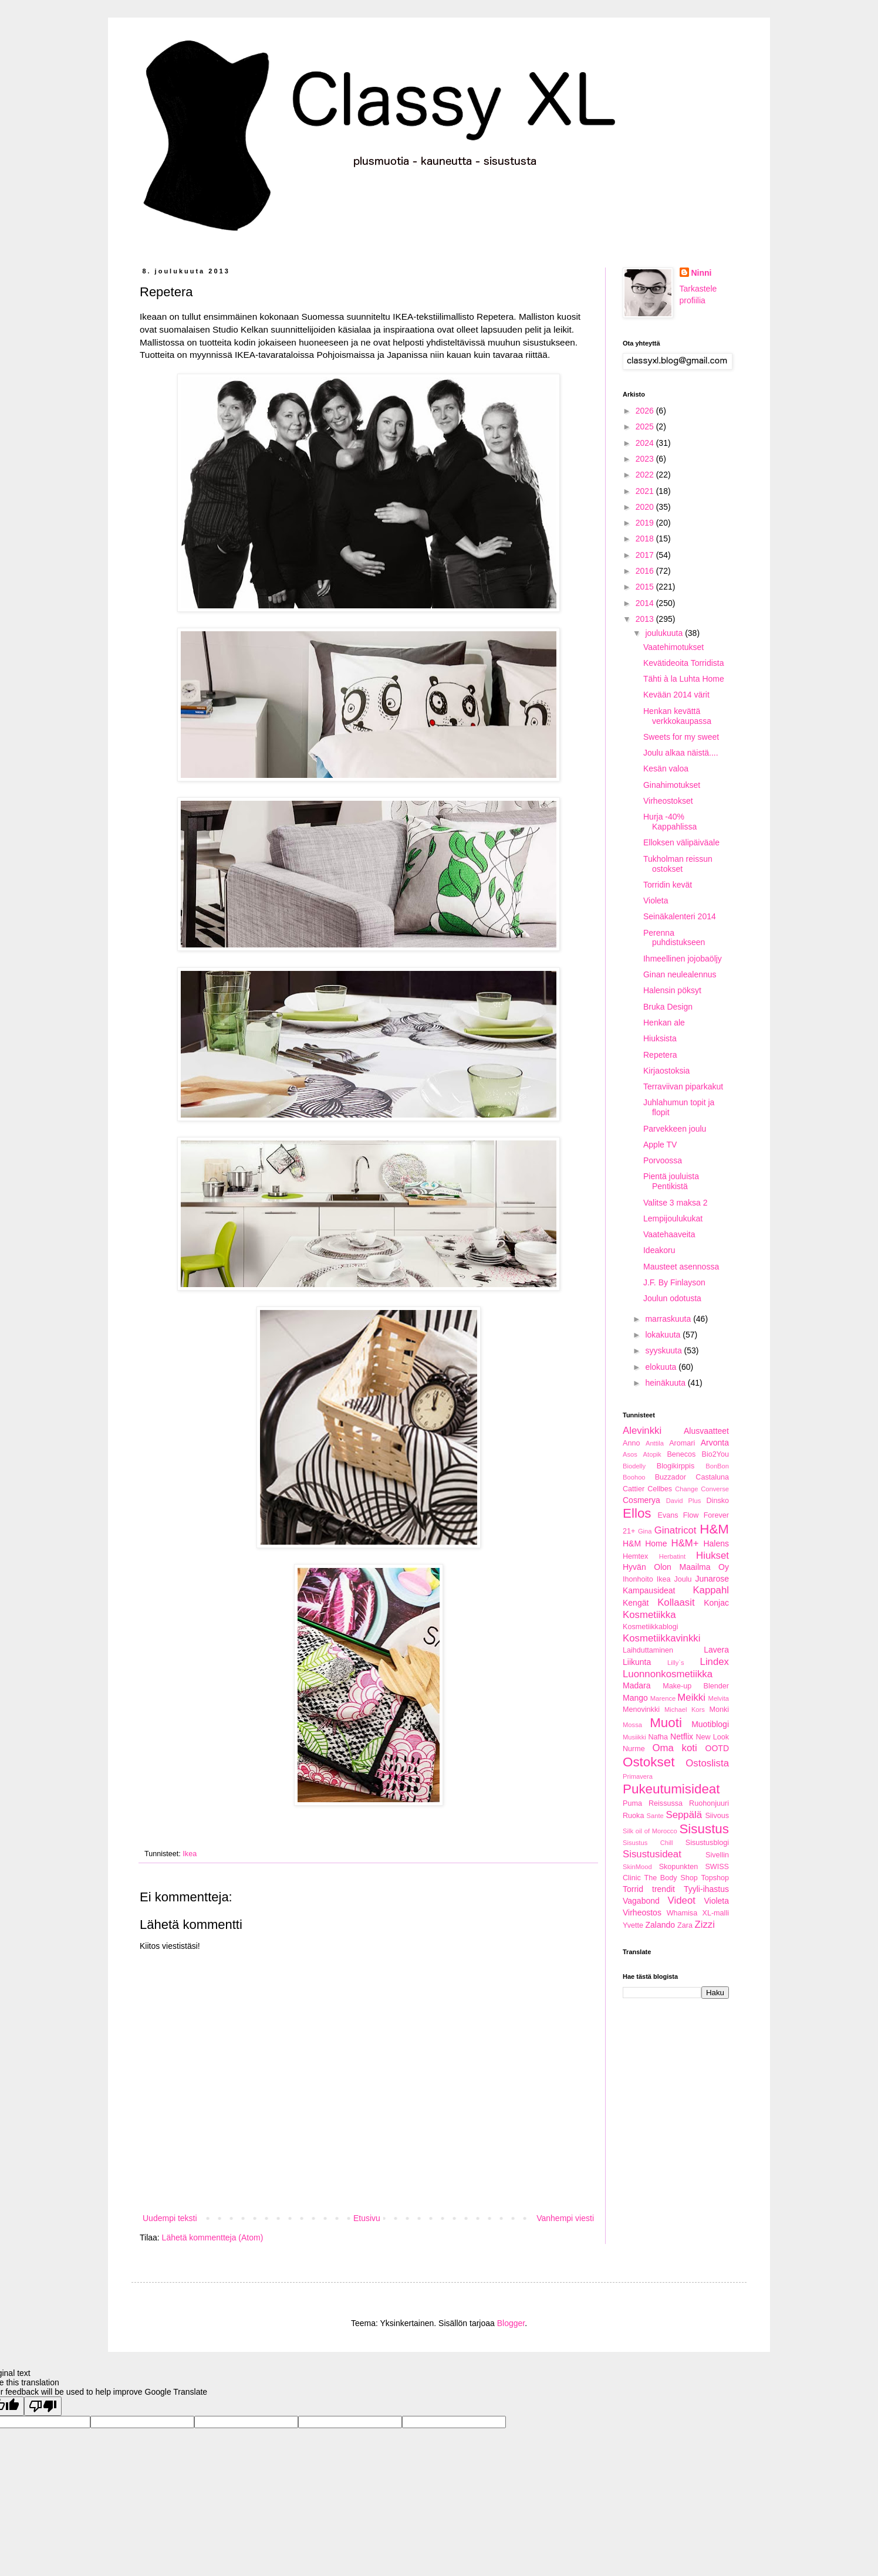 The image size is (878, 2576). What do you see at coordinates (675, 1202) in the screenshot?
I see `Valitse 3 maksa 2` at bounding box center [675, 1202].